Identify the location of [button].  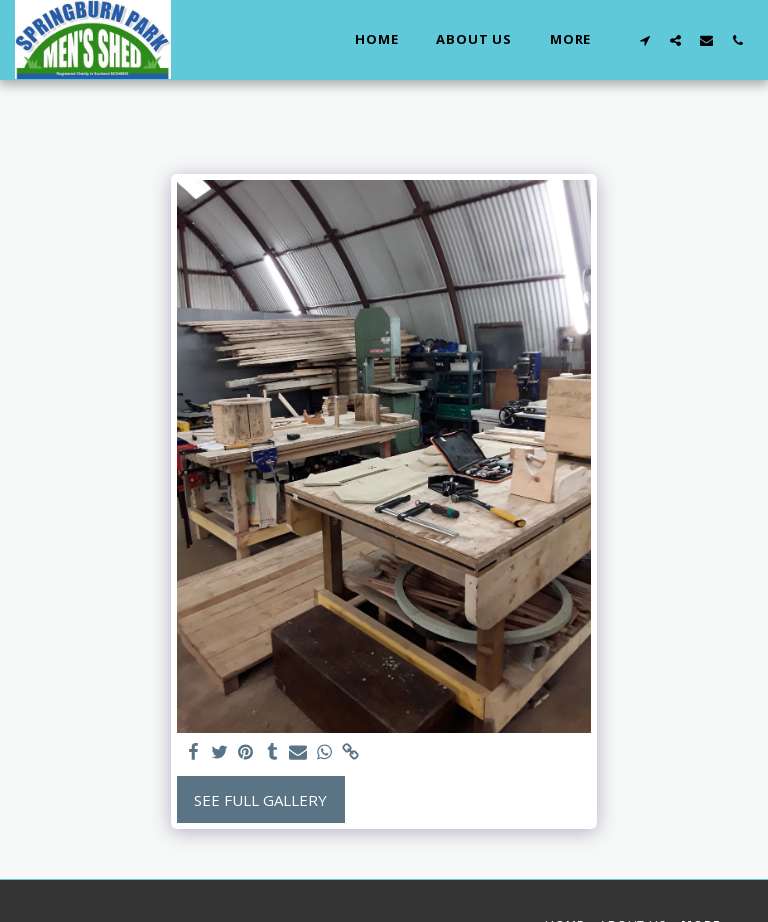
(644, 40).